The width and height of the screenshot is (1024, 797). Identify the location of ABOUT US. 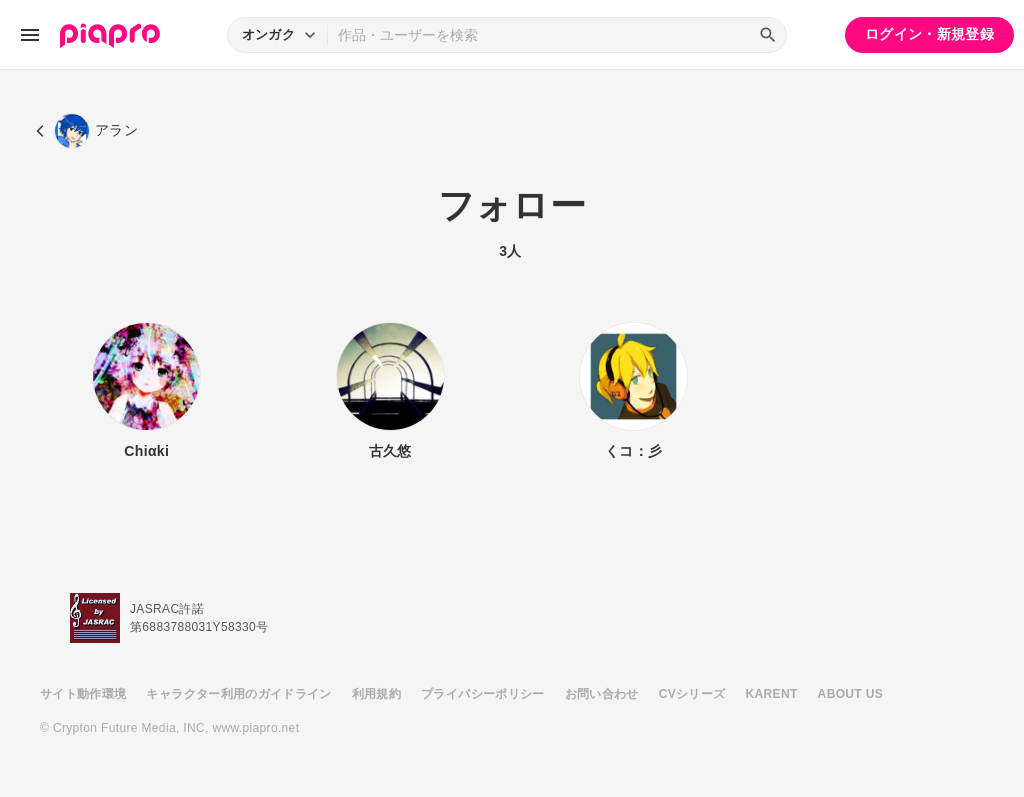
(850, 694).